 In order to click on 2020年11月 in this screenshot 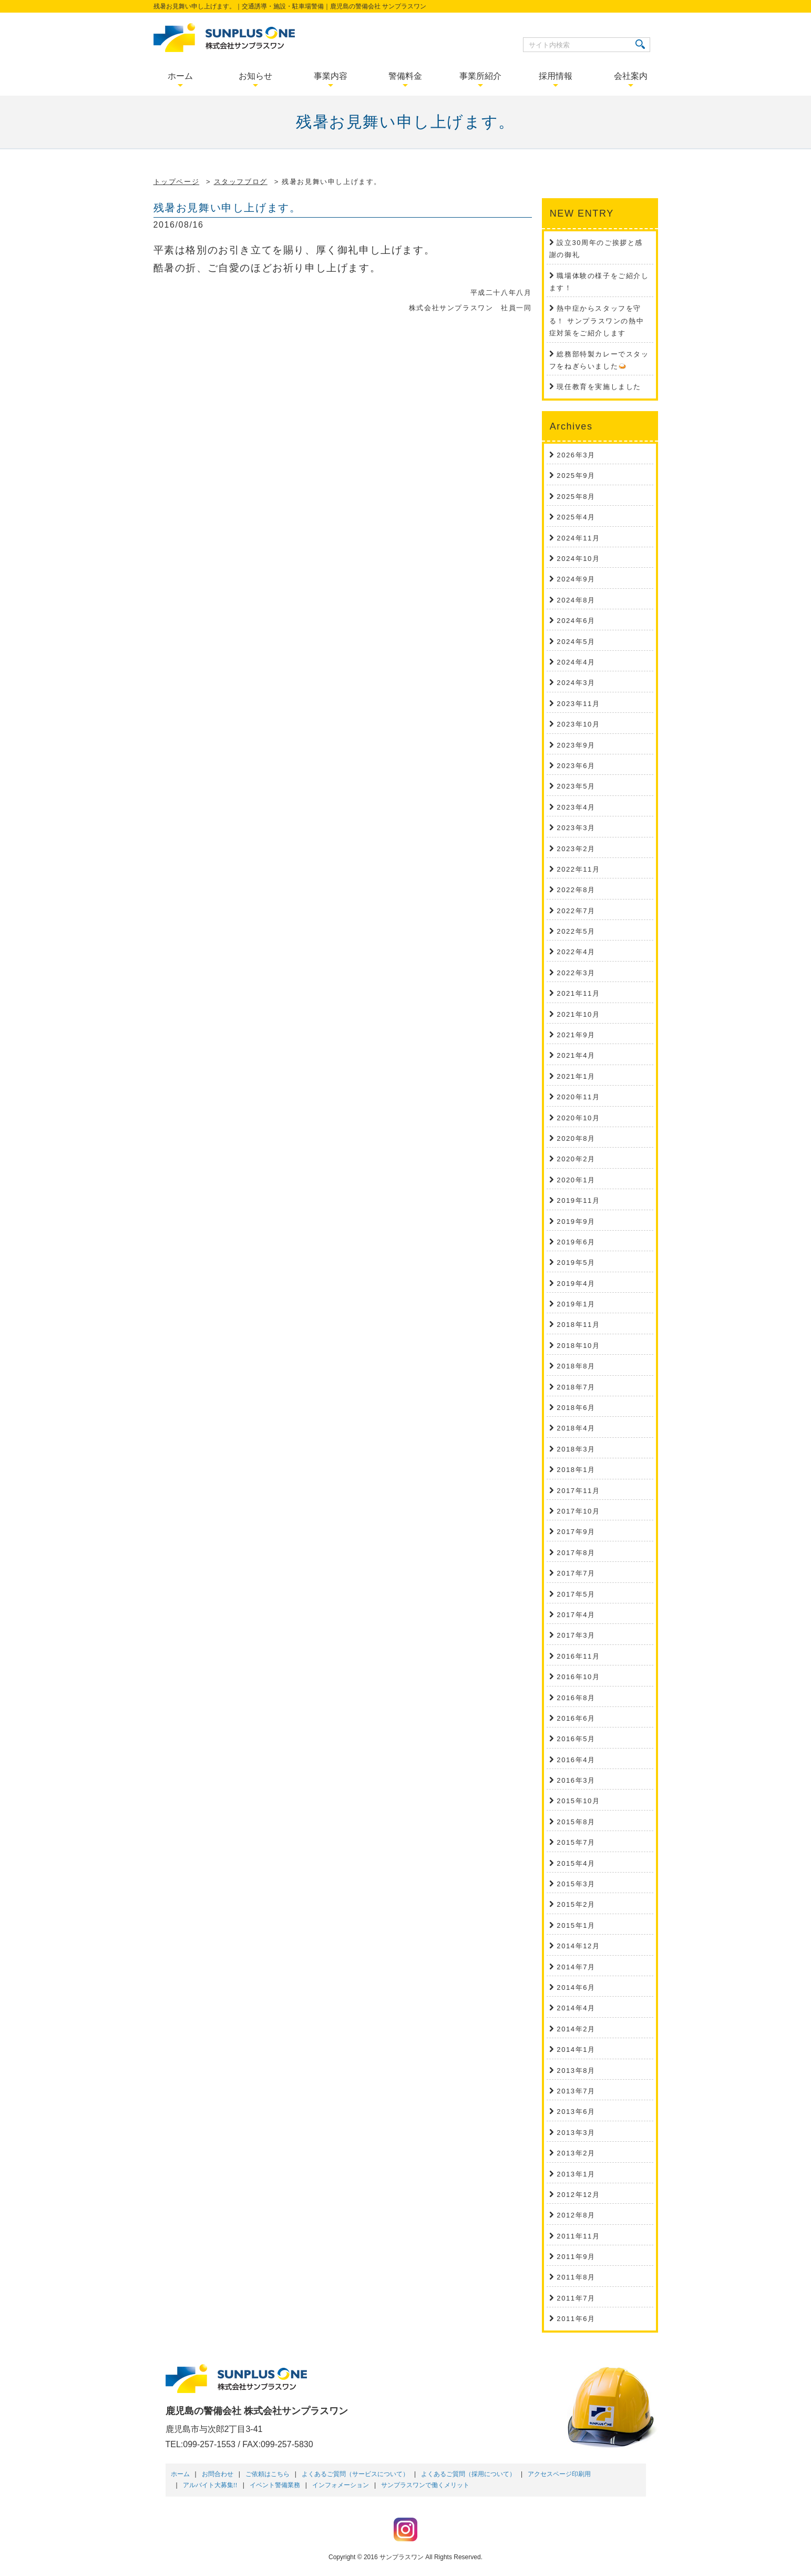, I will do `click(578, 1097)`.